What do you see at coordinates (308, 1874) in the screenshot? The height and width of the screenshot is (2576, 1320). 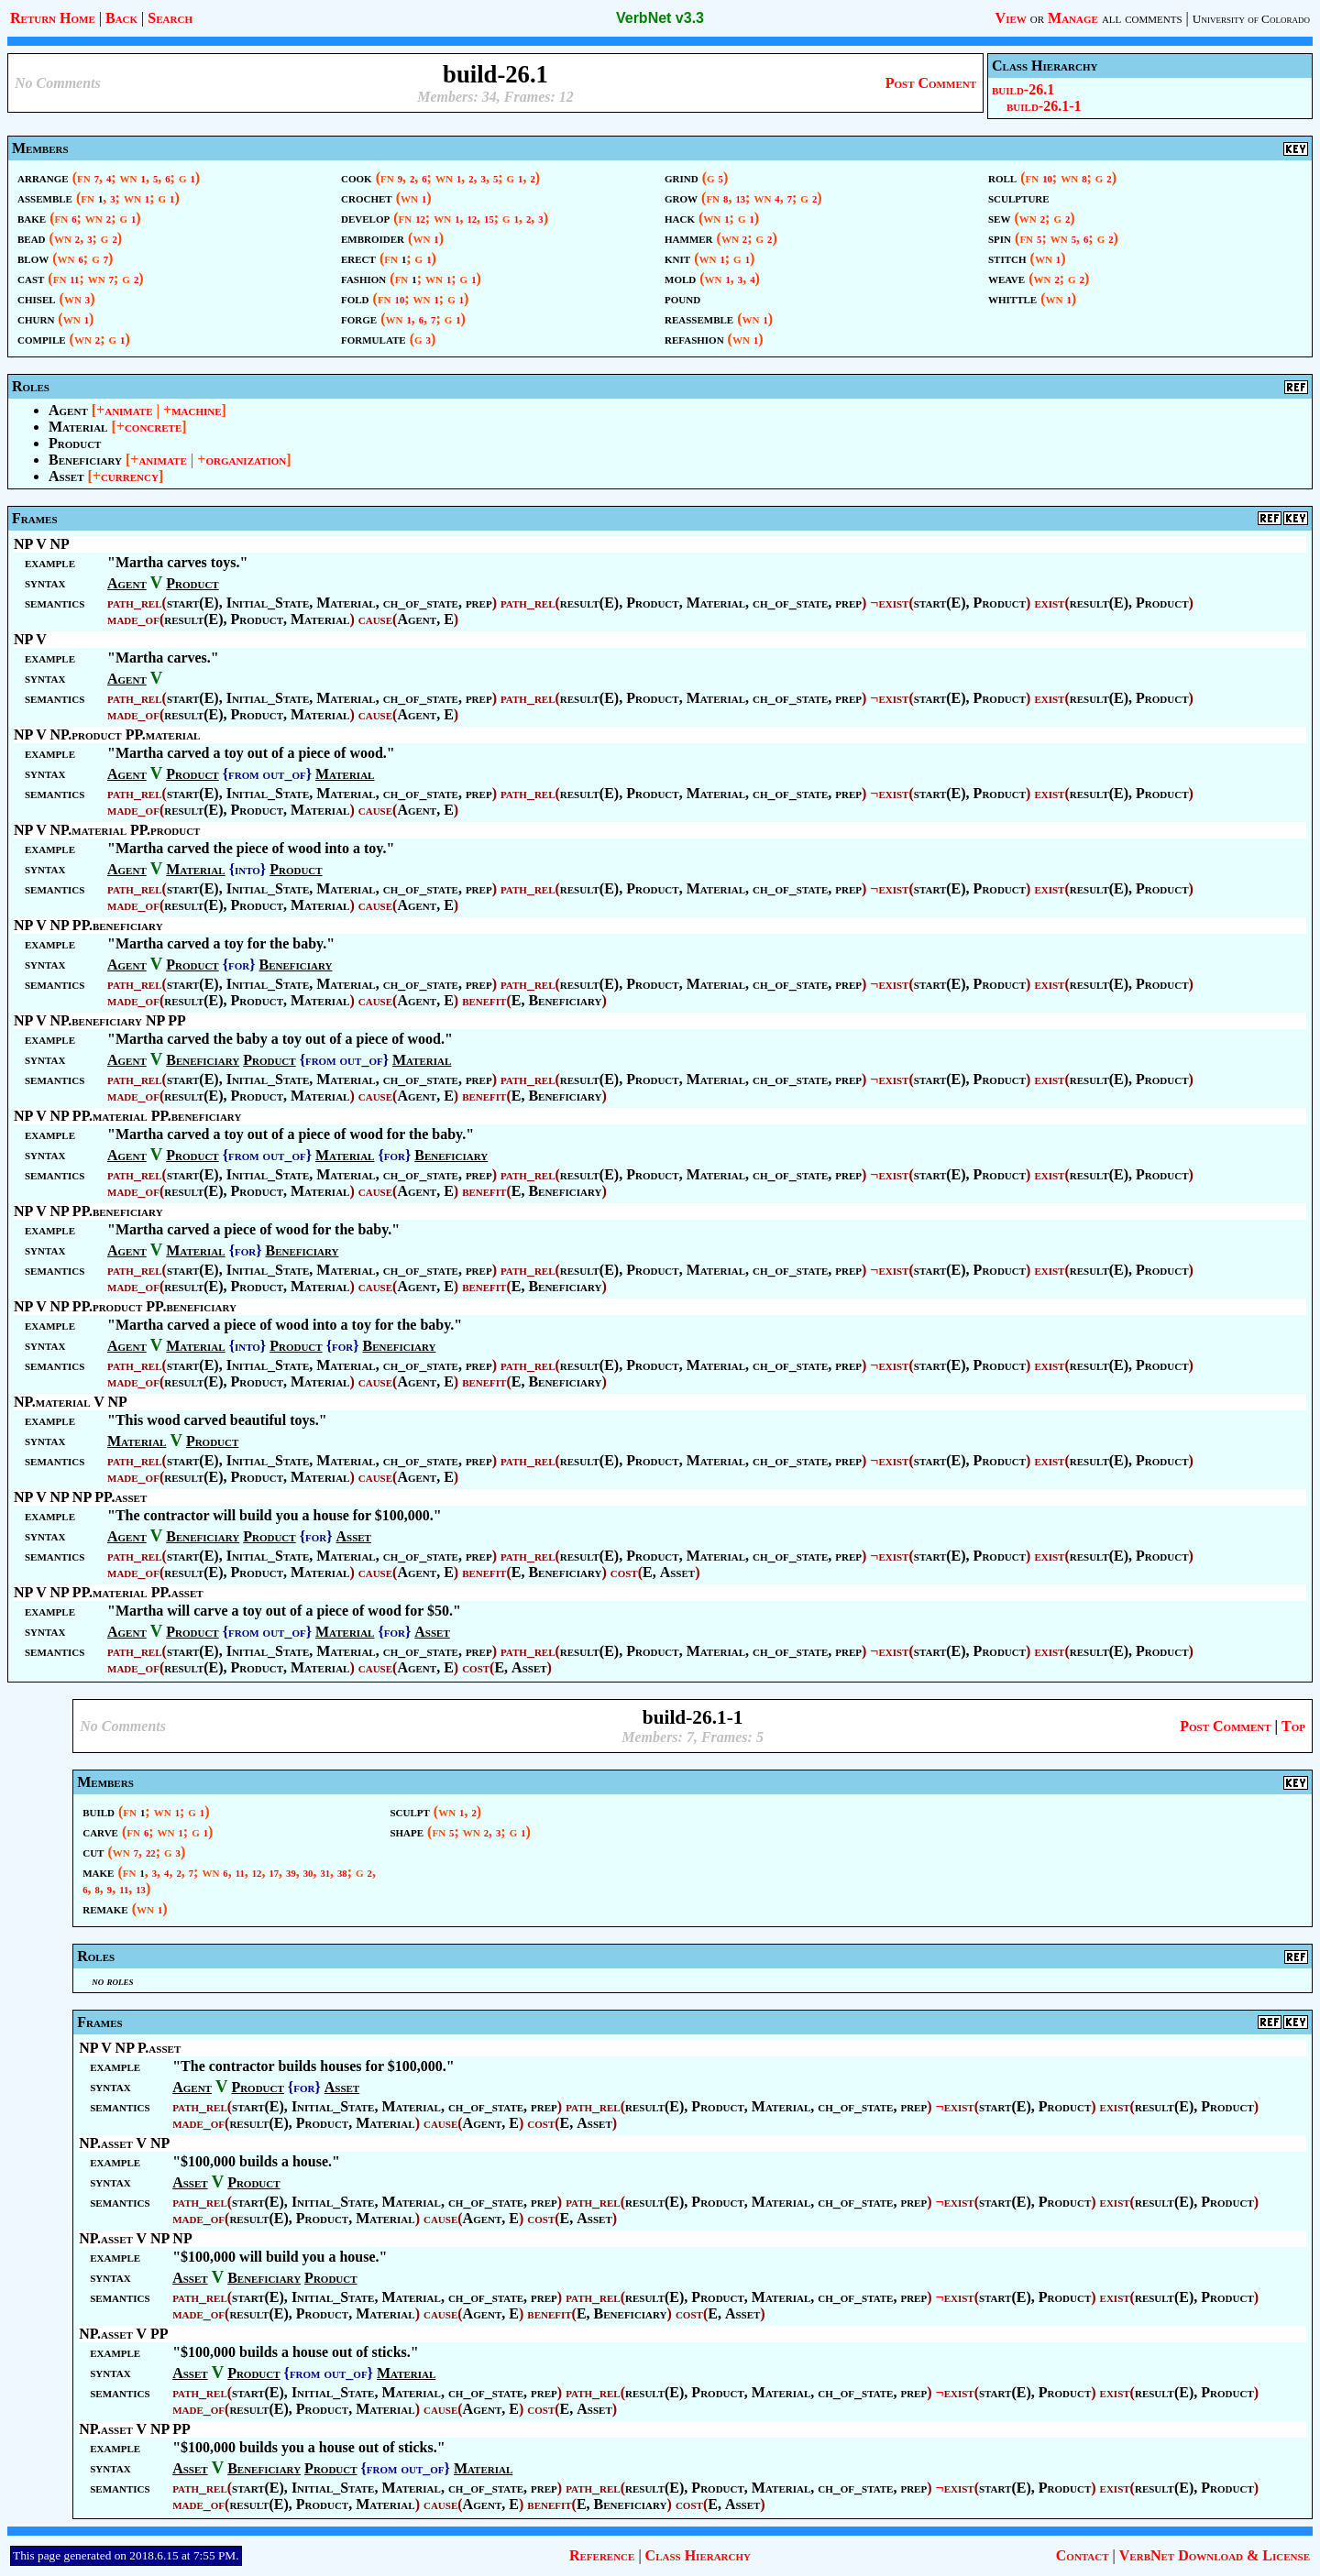 I see `30` at bounding box center [308, 1874].